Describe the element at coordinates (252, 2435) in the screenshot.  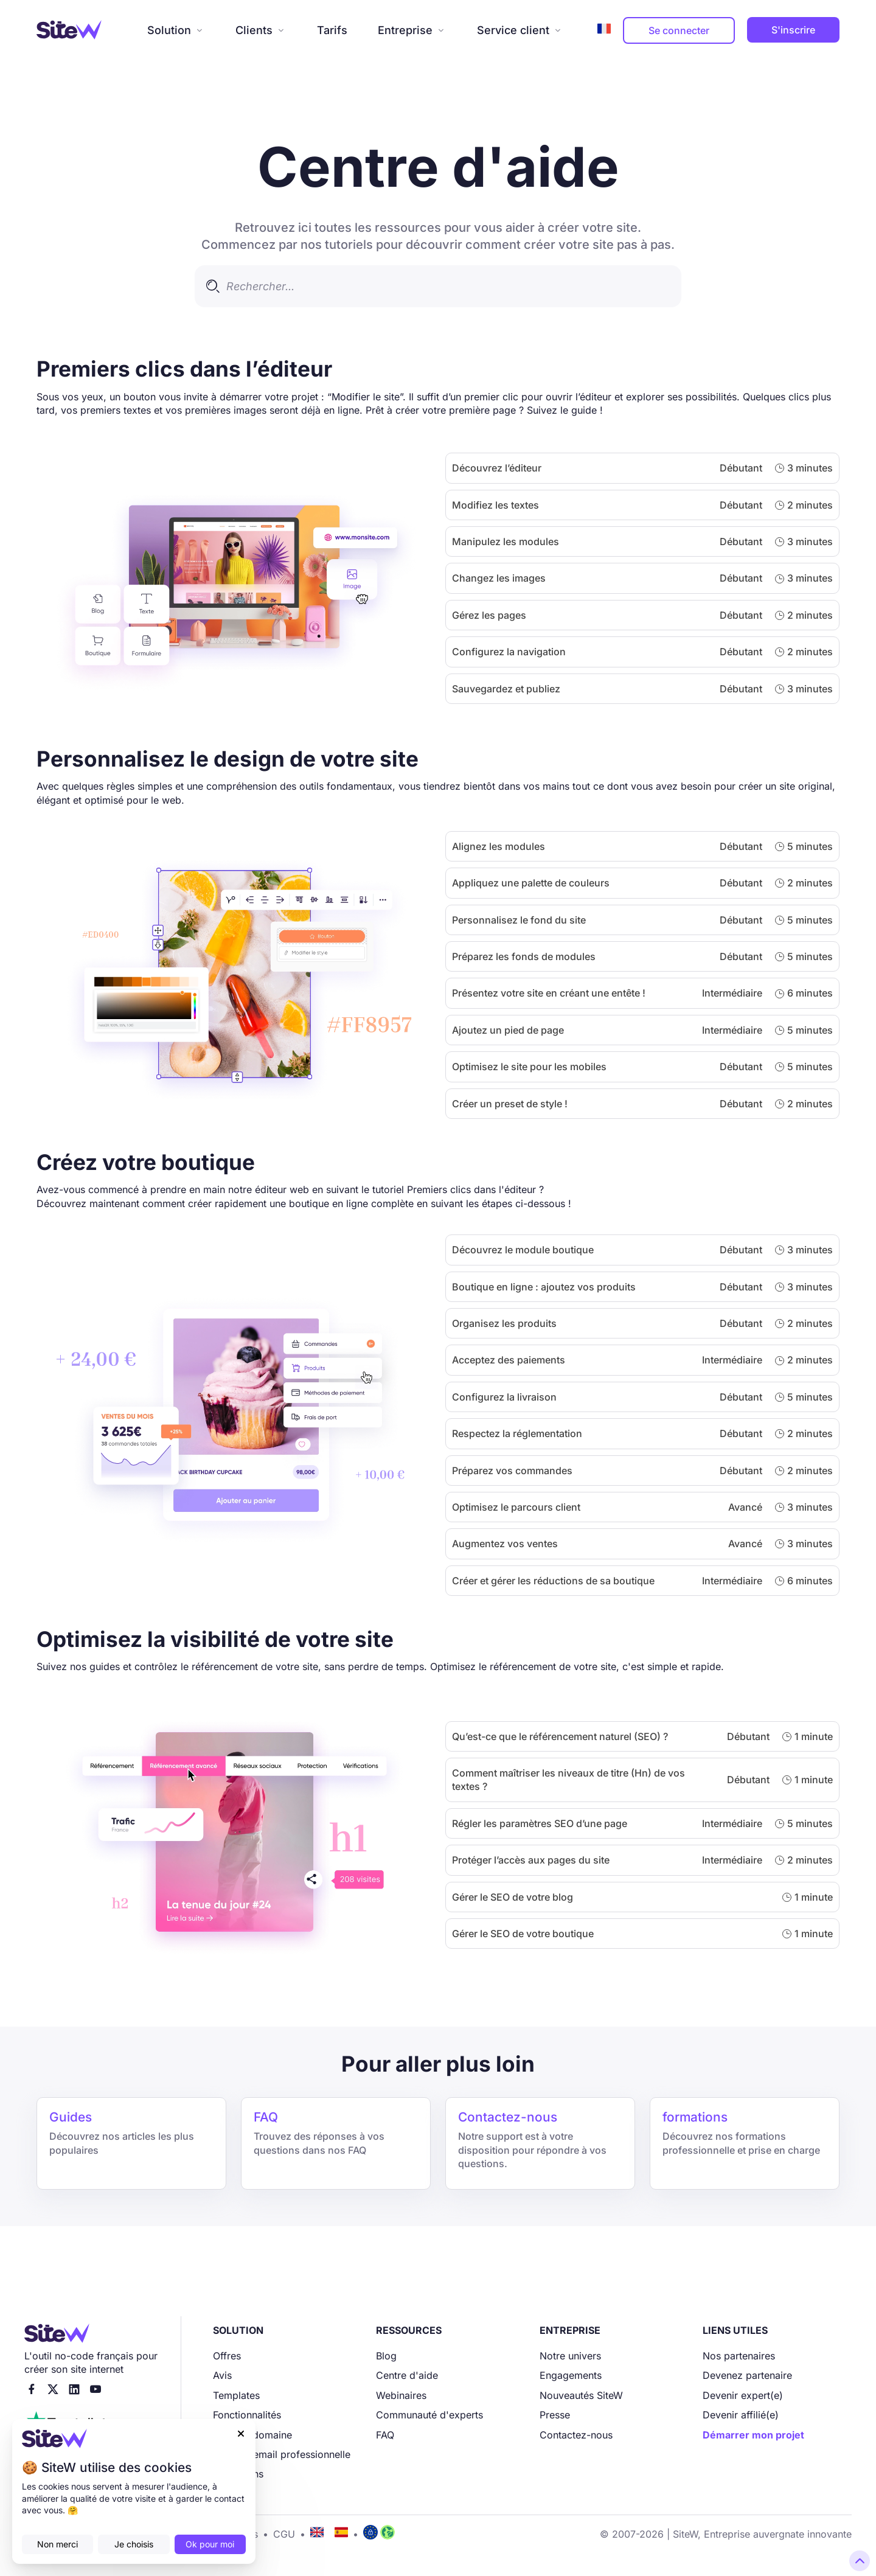
I see `Nom de domaine` at that location.